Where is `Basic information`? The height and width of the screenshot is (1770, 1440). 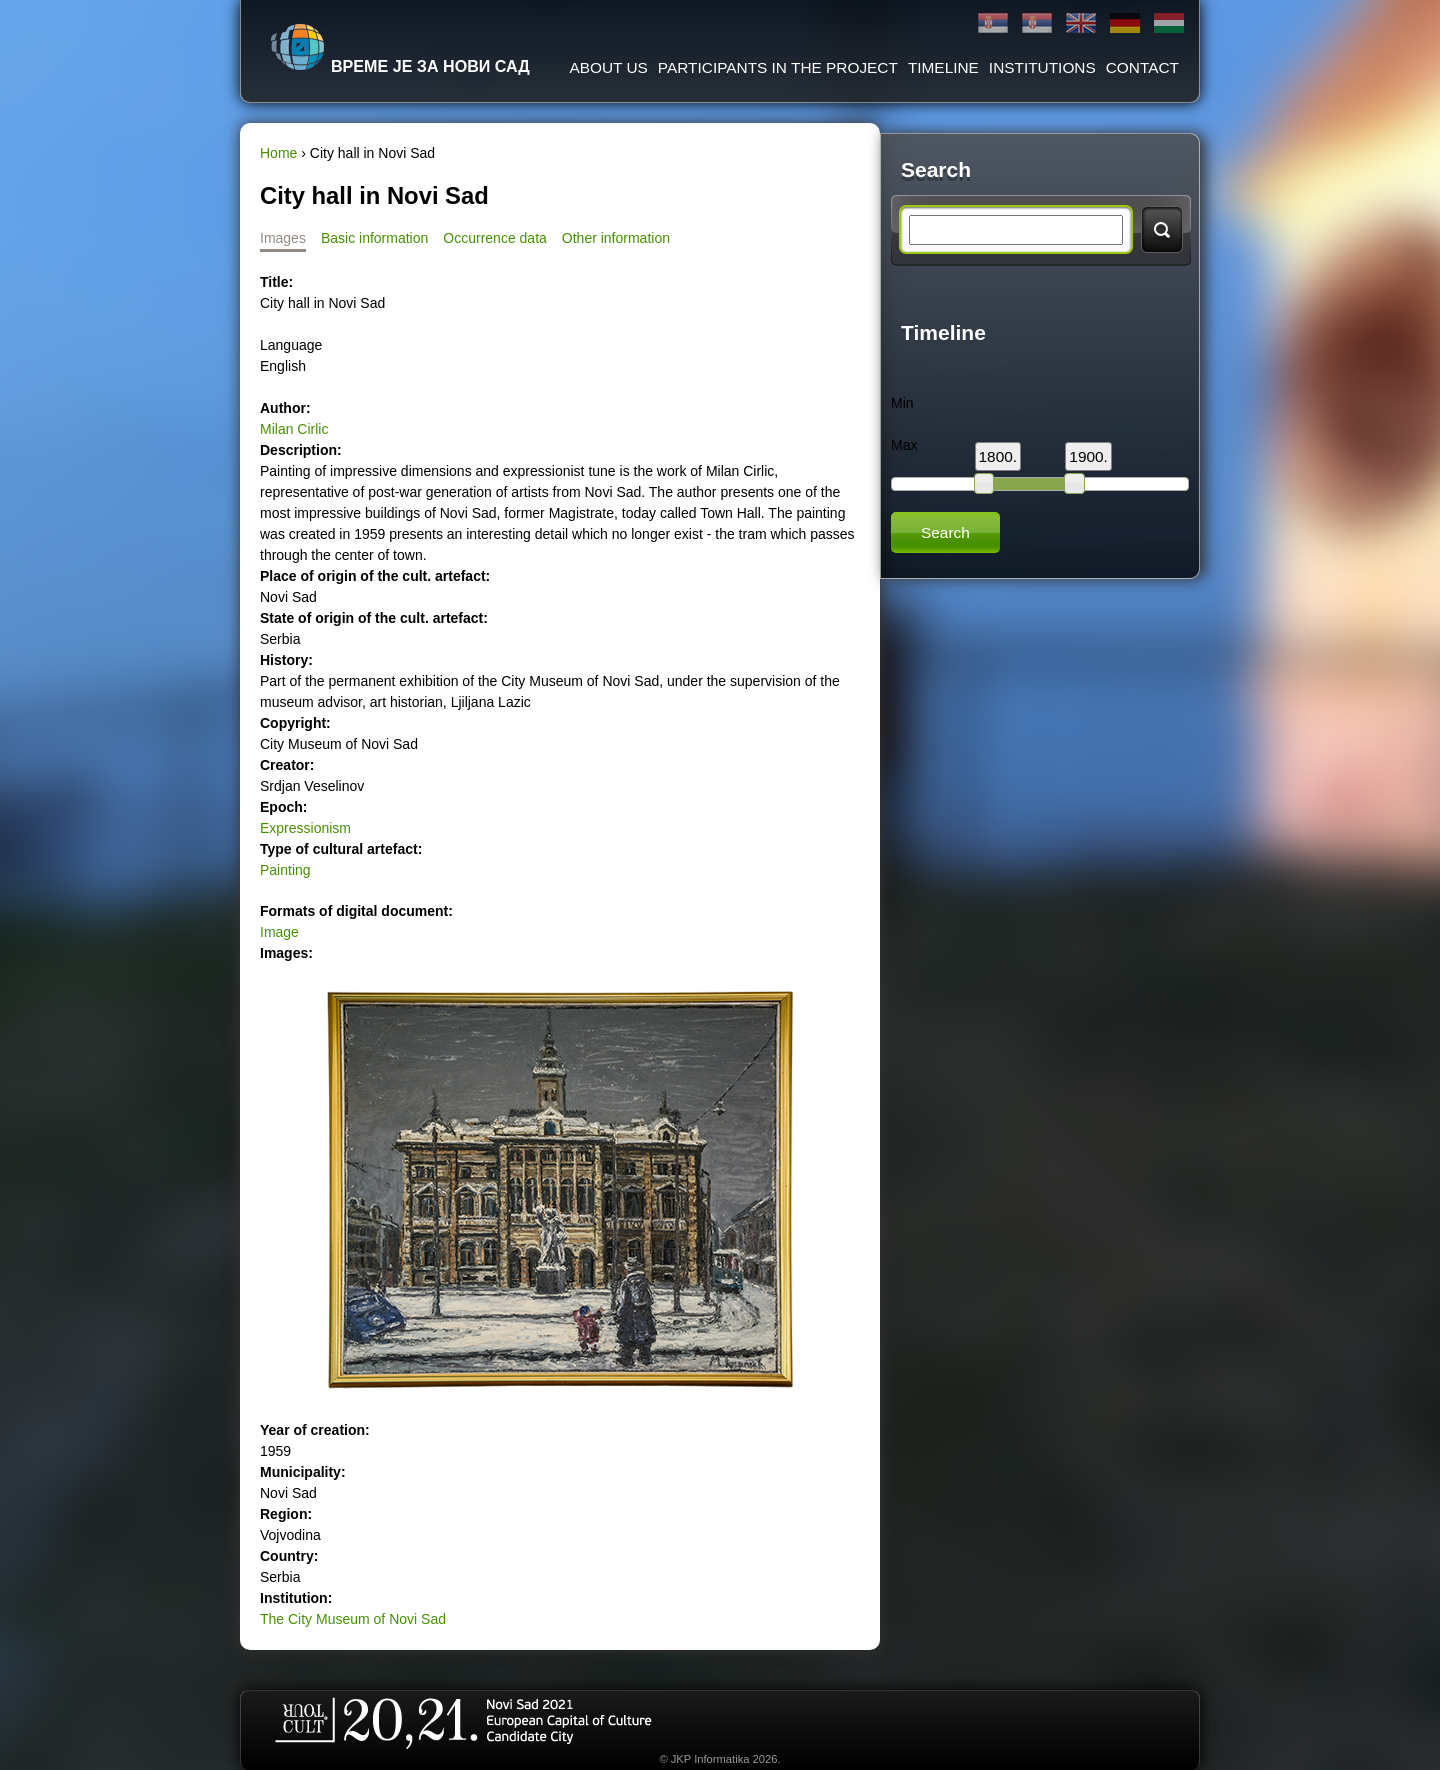
Basic information is located at coordinates (374, 238).